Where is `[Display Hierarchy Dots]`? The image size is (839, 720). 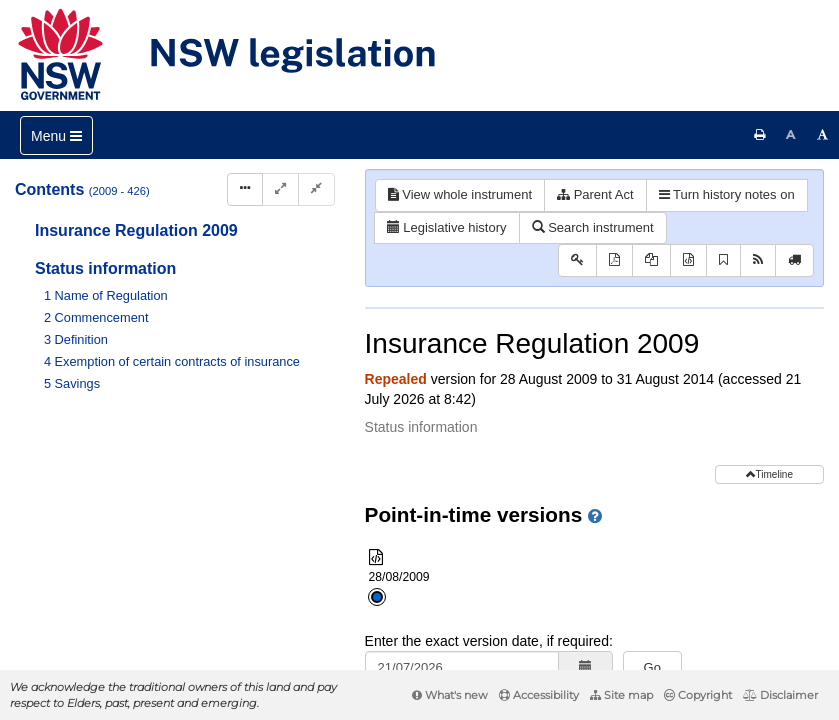 [Display Hierarchy Dots] is located at coordinates (245, 189).